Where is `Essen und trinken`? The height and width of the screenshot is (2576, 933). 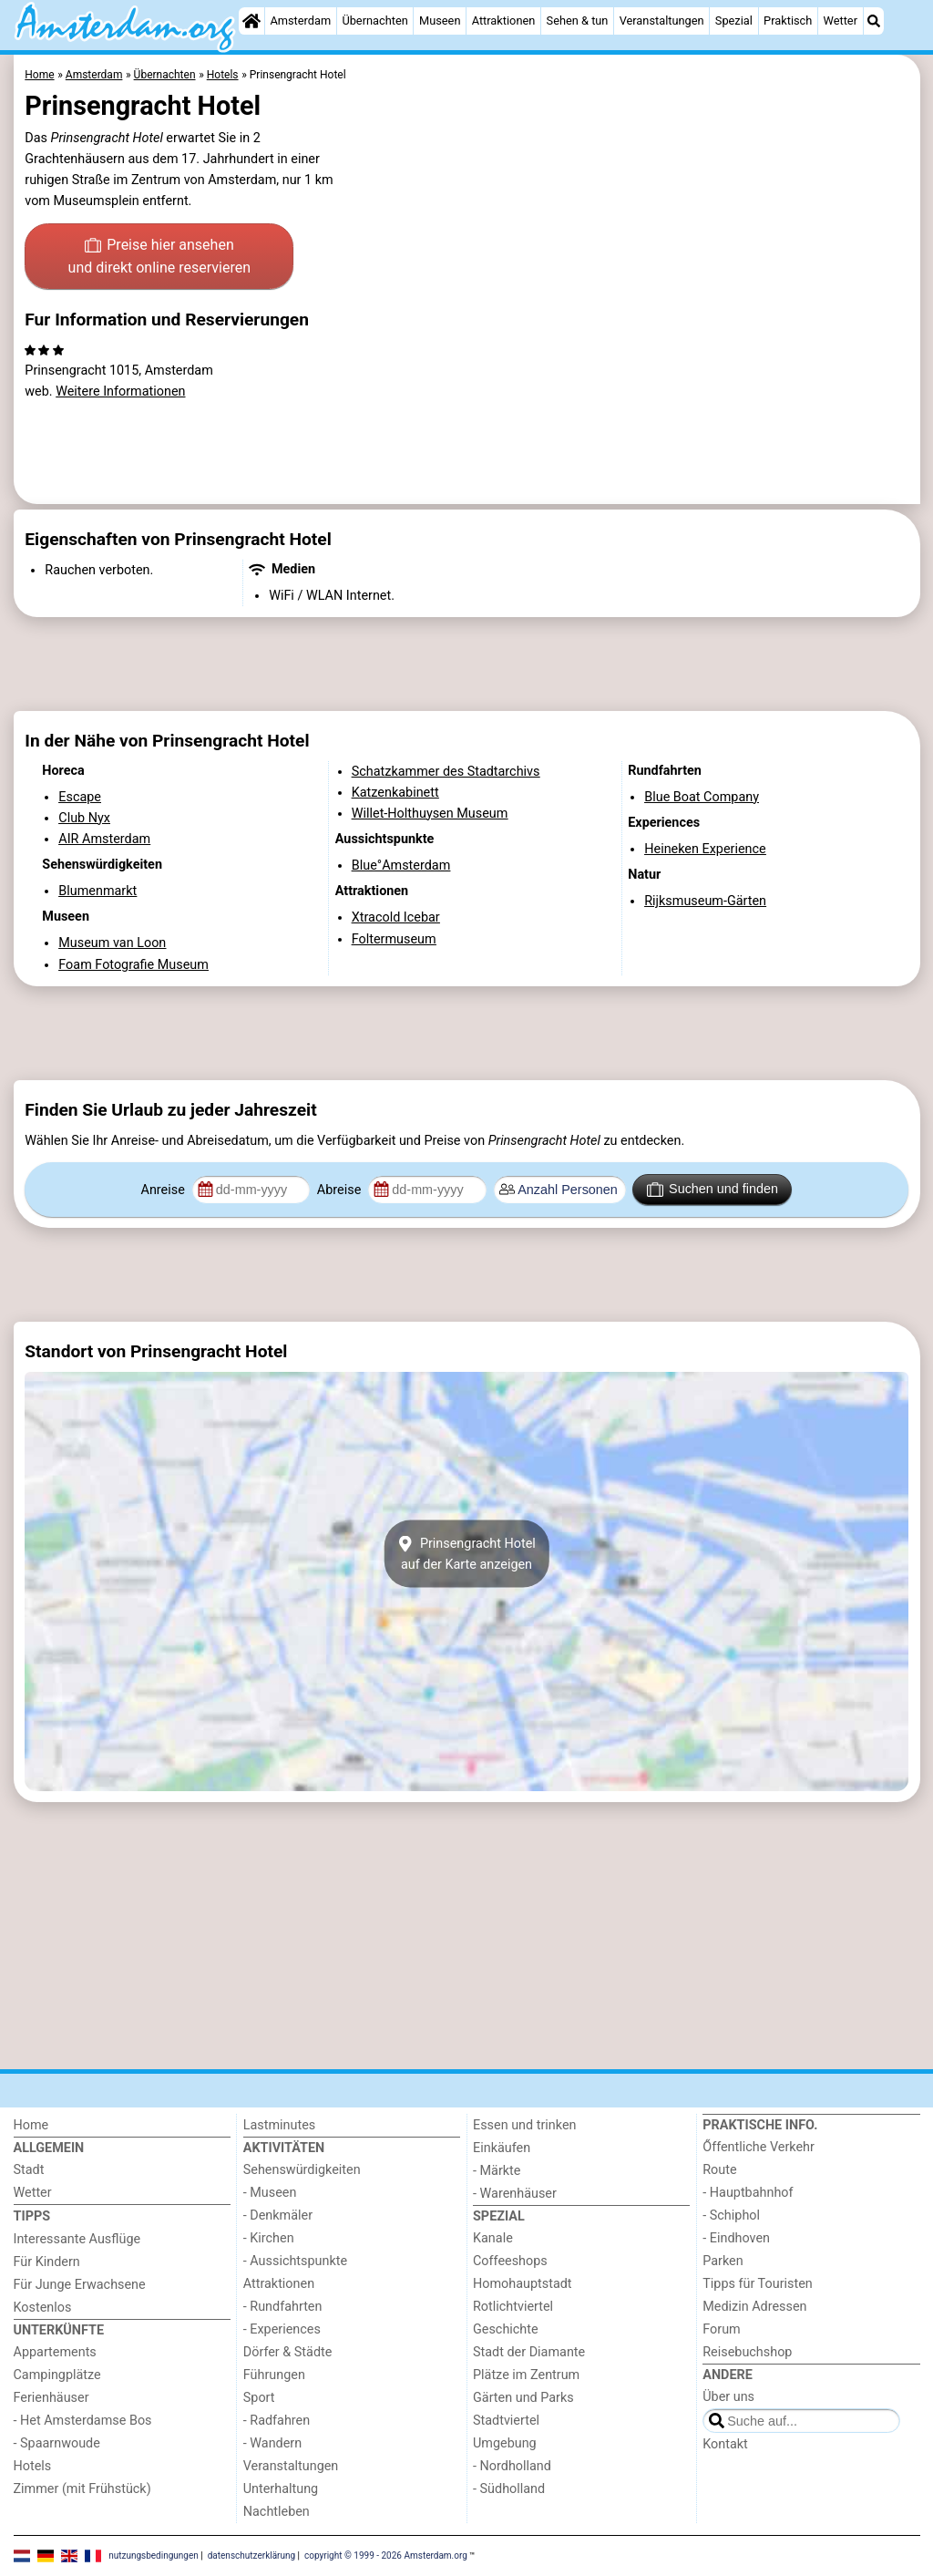 Essen und trinken is located at coordinates (525, 2125).